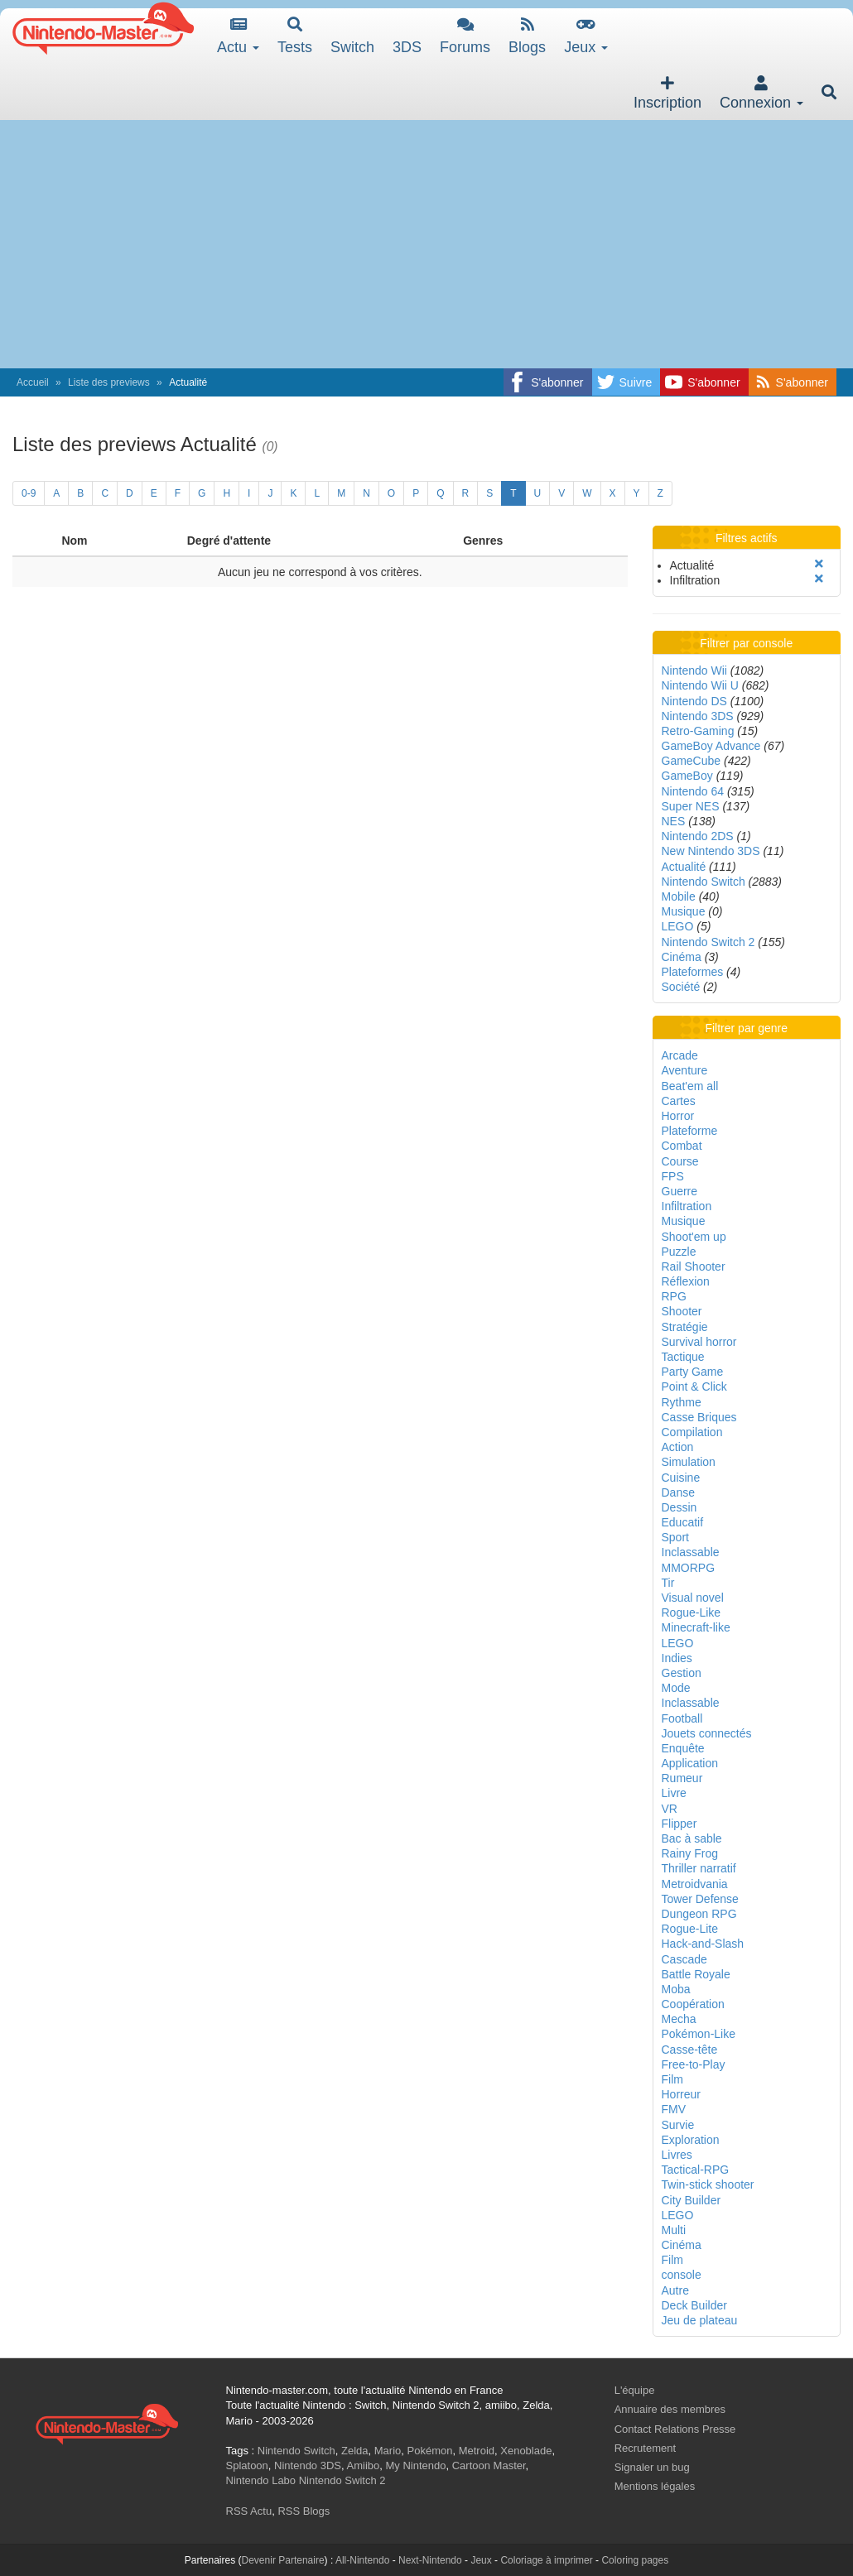 This screenshot has width=853, height=2576. Describe the element at coordinates (700, 685) in the screenshot. I see `Nintendo Wii U` at that location.